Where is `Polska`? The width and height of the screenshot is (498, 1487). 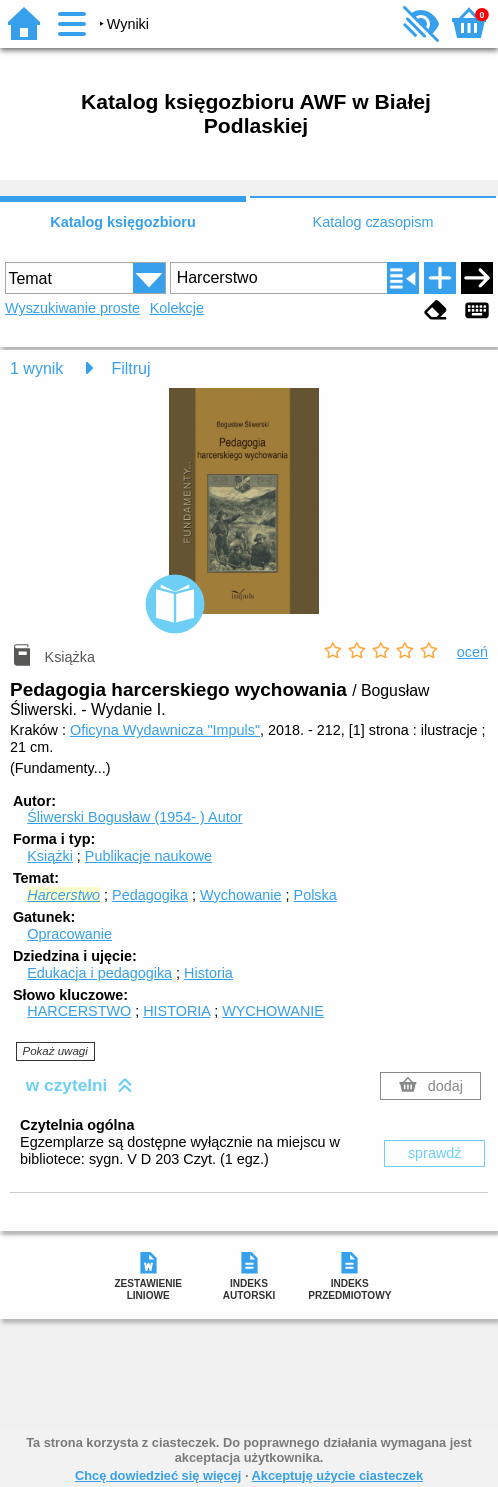
Polska is located at coordinates (315, 895).